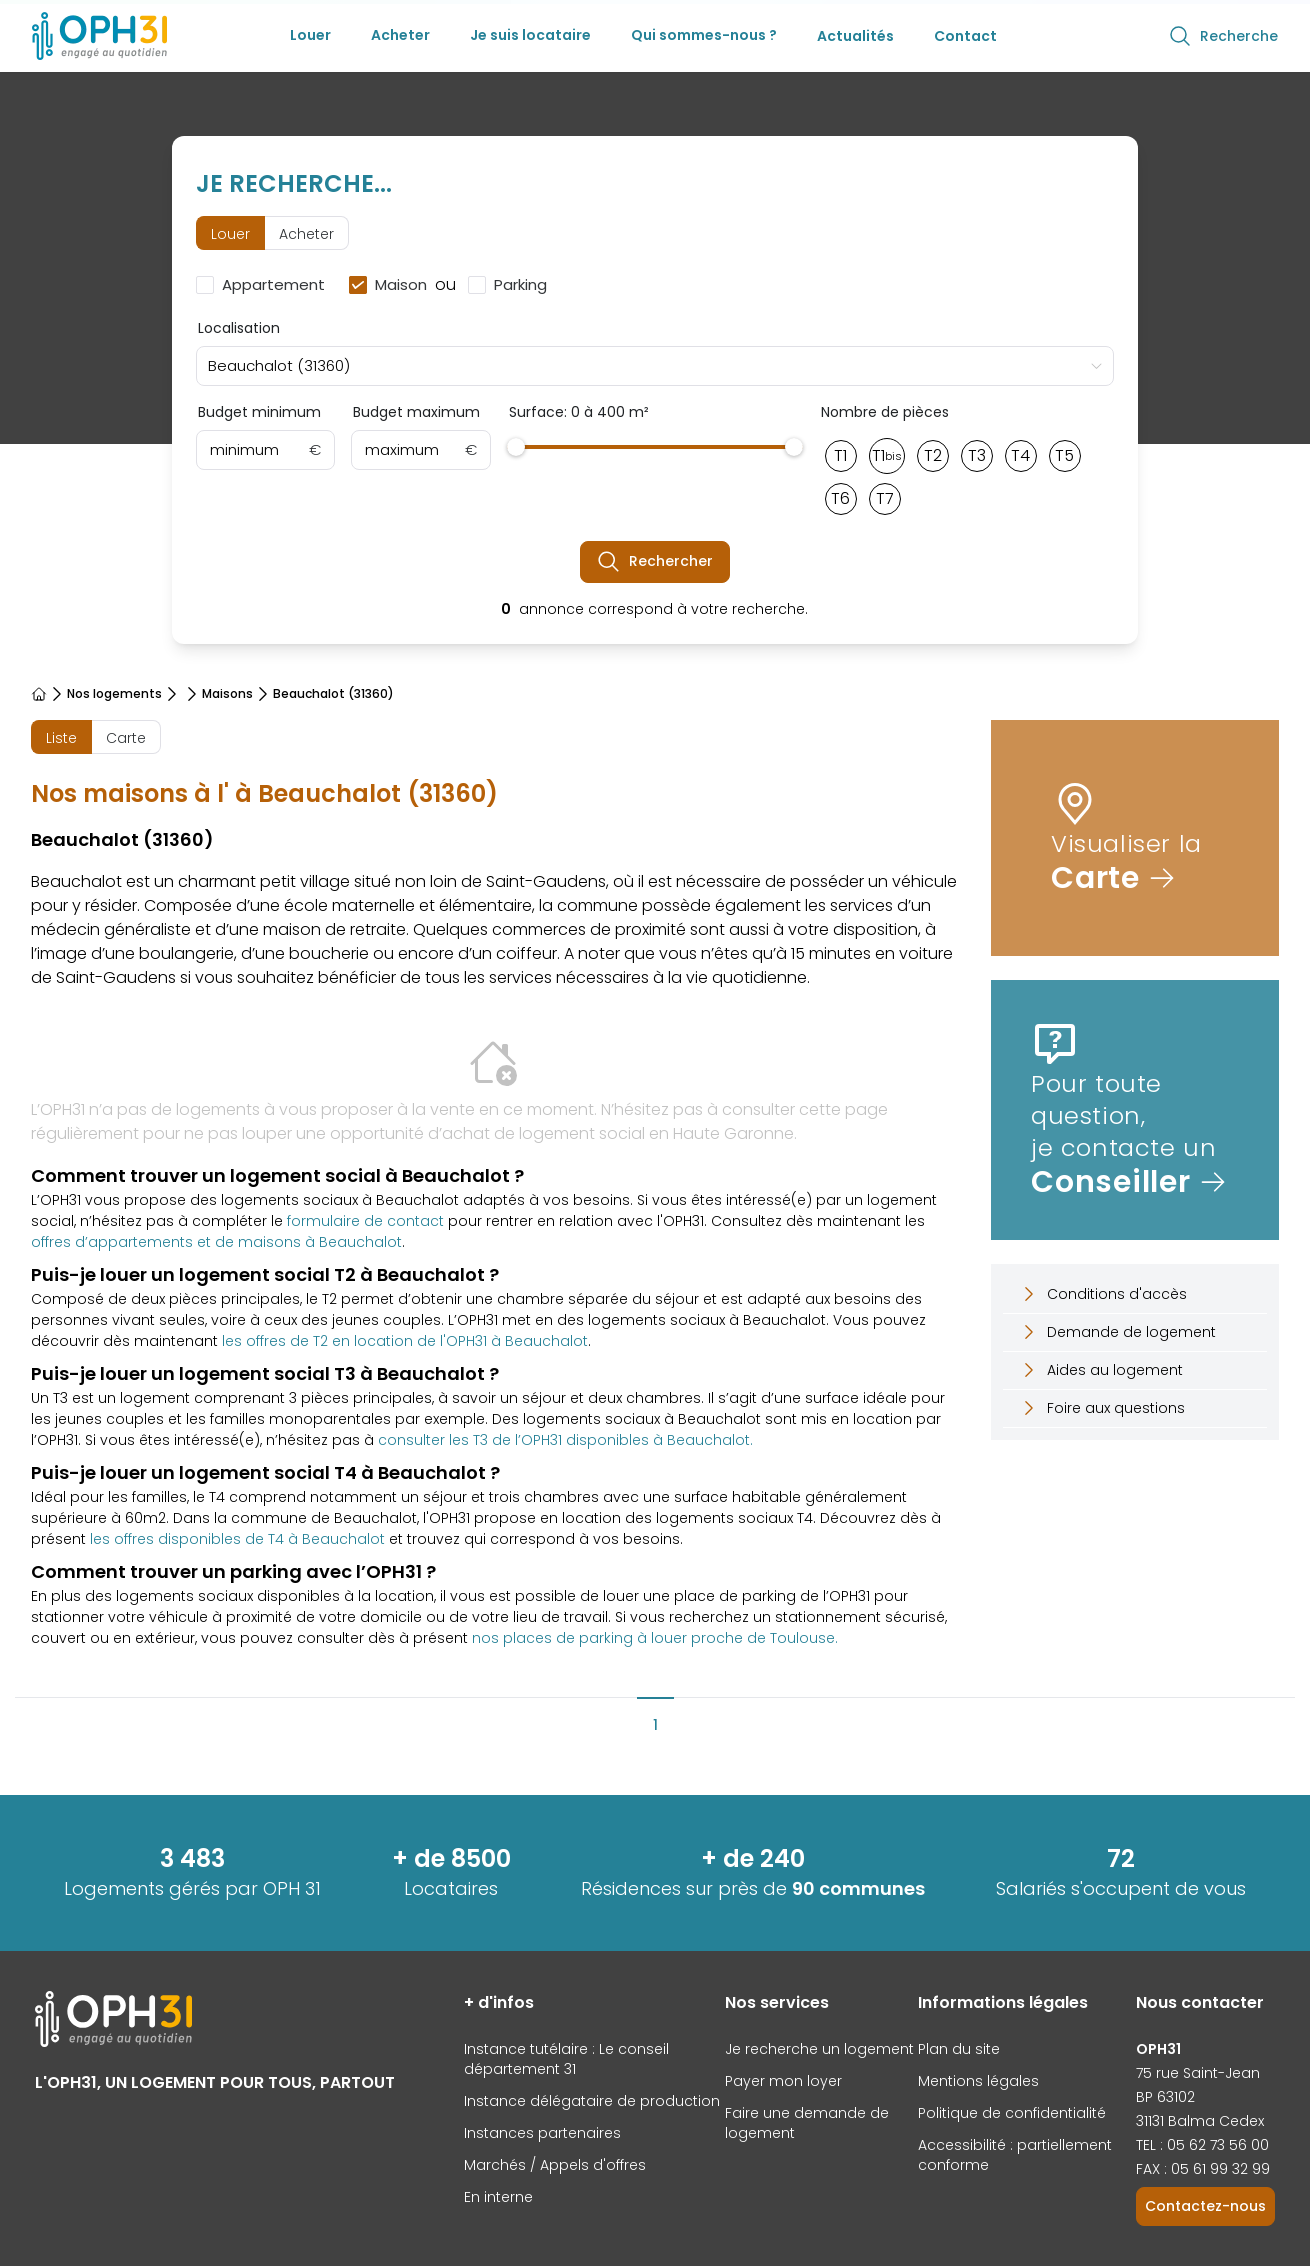 The image size is (1310, 2266). I want to click on Maisons, so click(227, 694).